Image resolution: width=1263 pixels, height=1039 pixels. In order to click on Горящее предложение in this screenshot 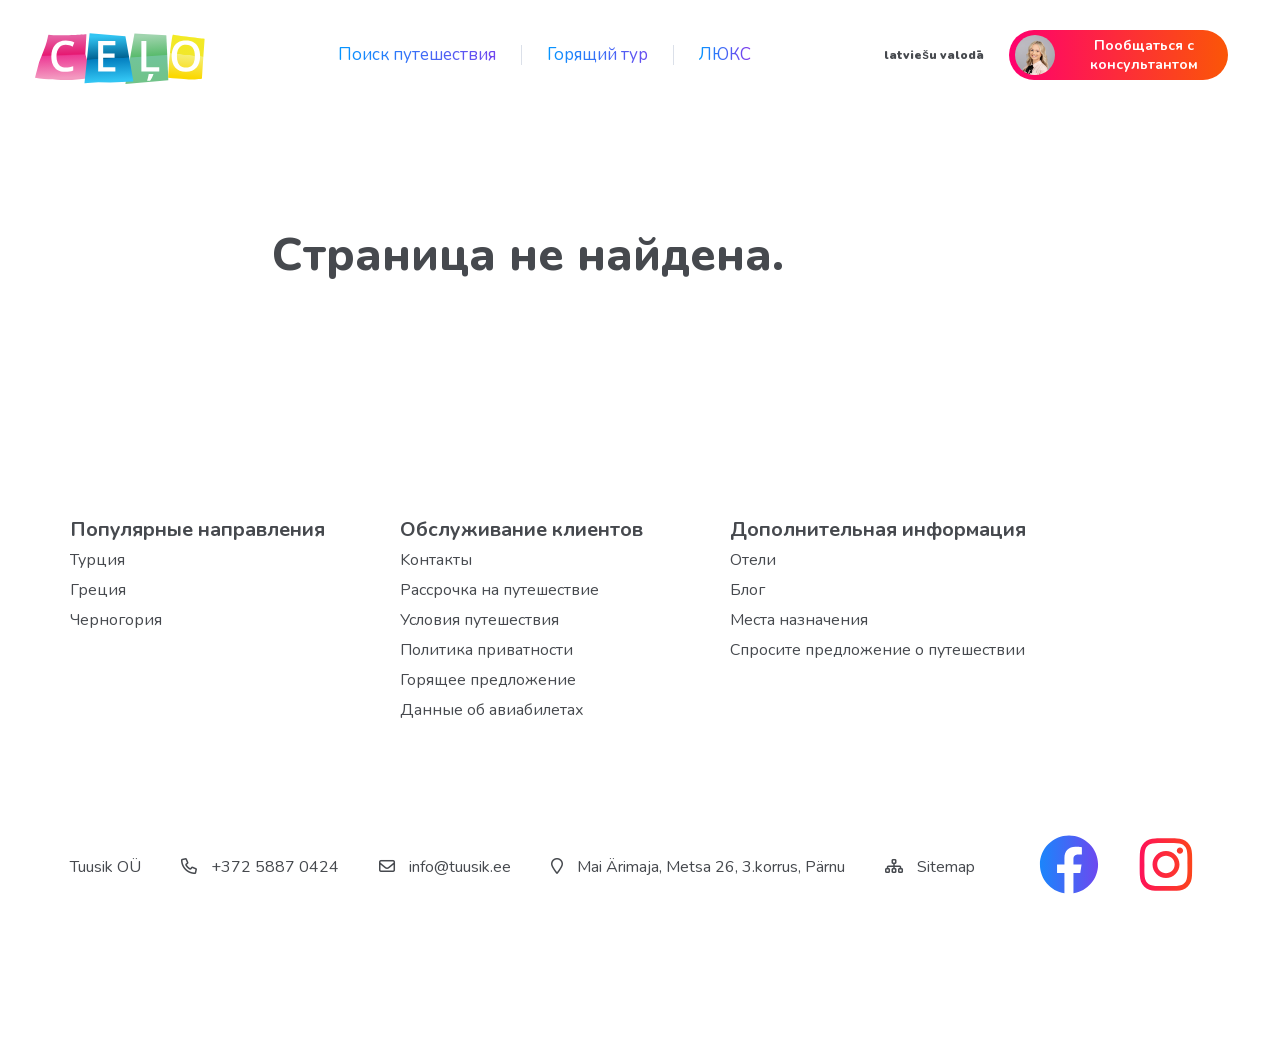, I will do `click(488, 680)`.